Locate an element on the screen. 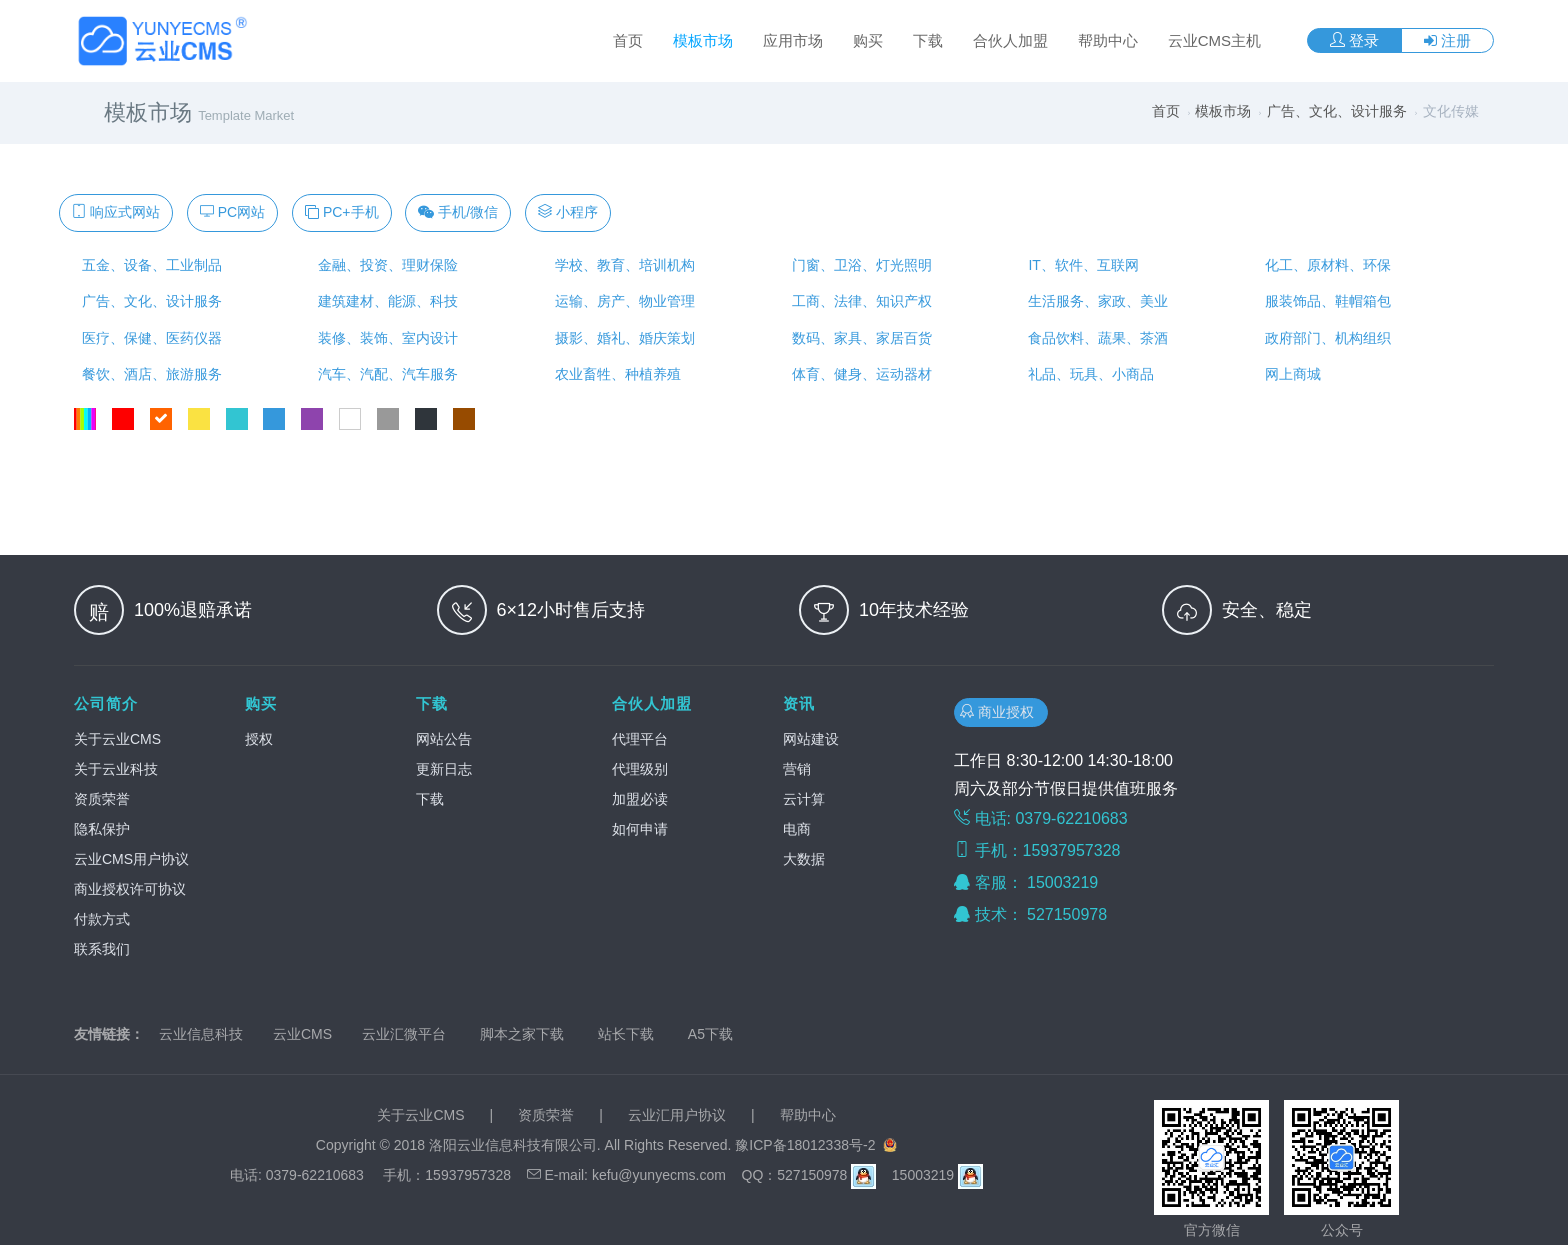 This screenshot has height=1245, width=1568. 帮助中心 is located at coordinates (1108, 40).